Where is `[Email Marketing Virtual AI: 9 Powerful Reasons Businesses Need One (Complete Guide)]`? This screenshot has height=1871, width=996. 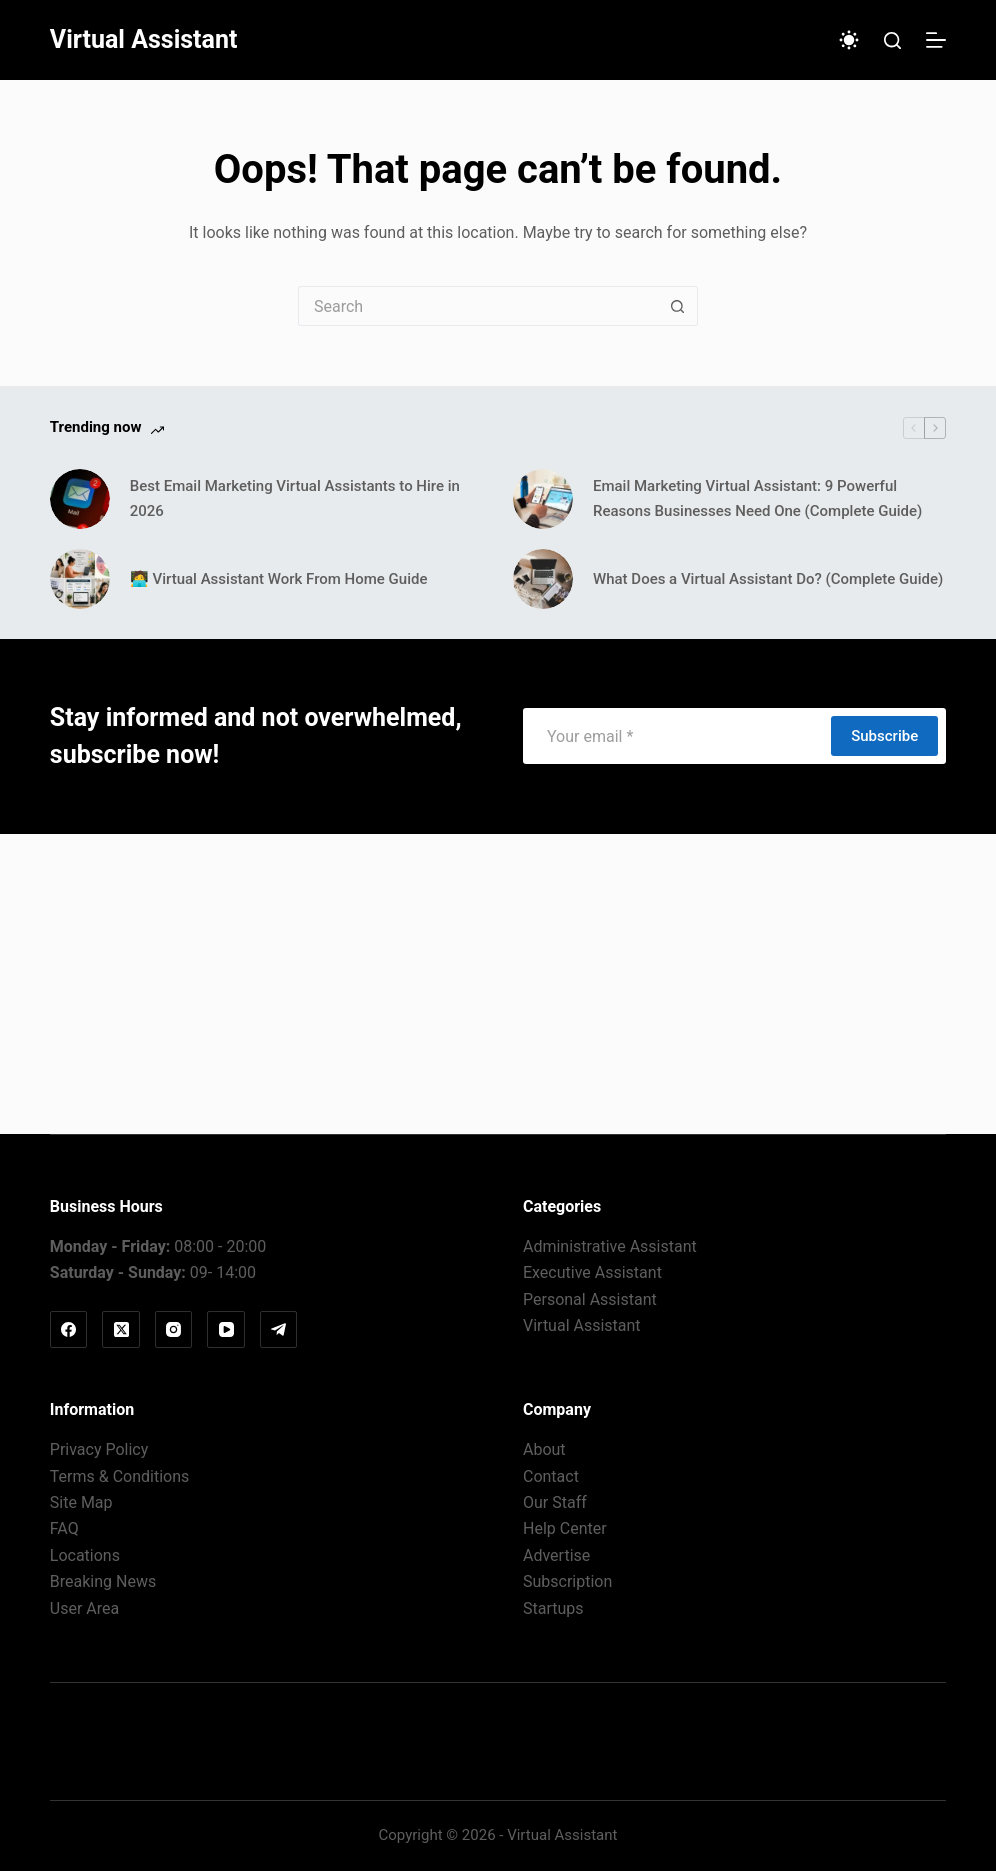 [Email Marketing Virtual AI: 9 Powerful Reasons Businesses Need One (Complete Guide)] is located at coordinates (543, 499).